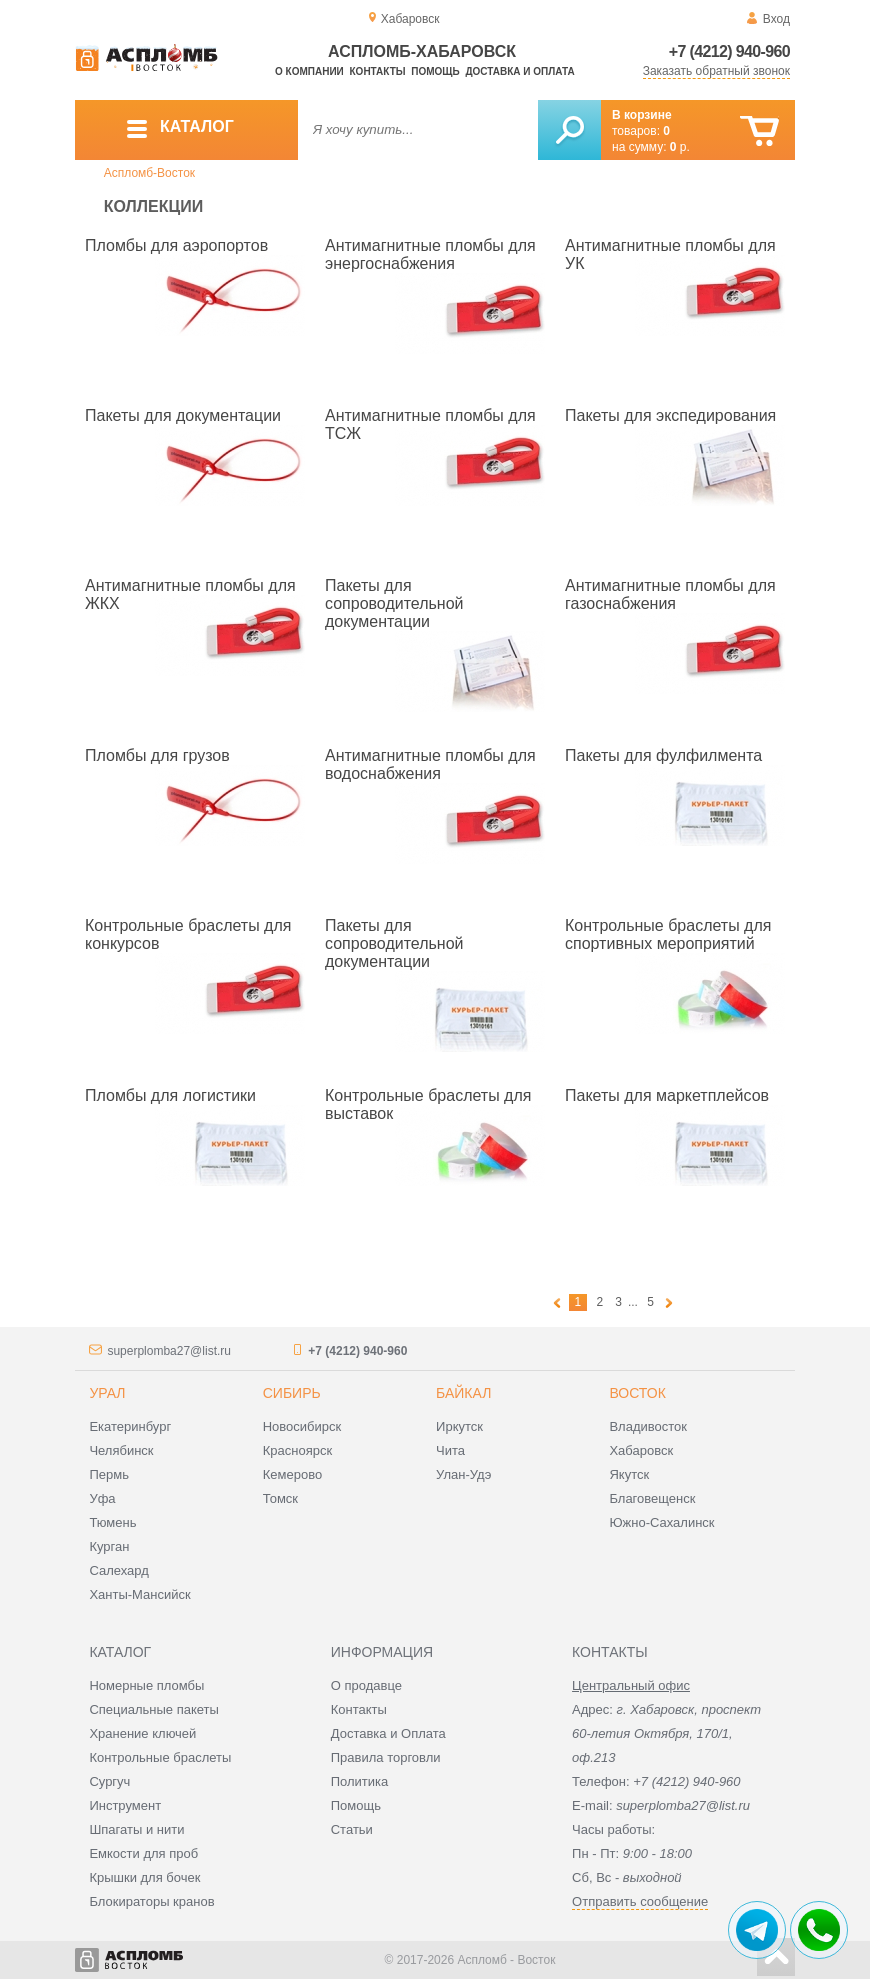 The width and height of the screenshot is (870, 1979). I want to click on Политика, so click(360, 1781).